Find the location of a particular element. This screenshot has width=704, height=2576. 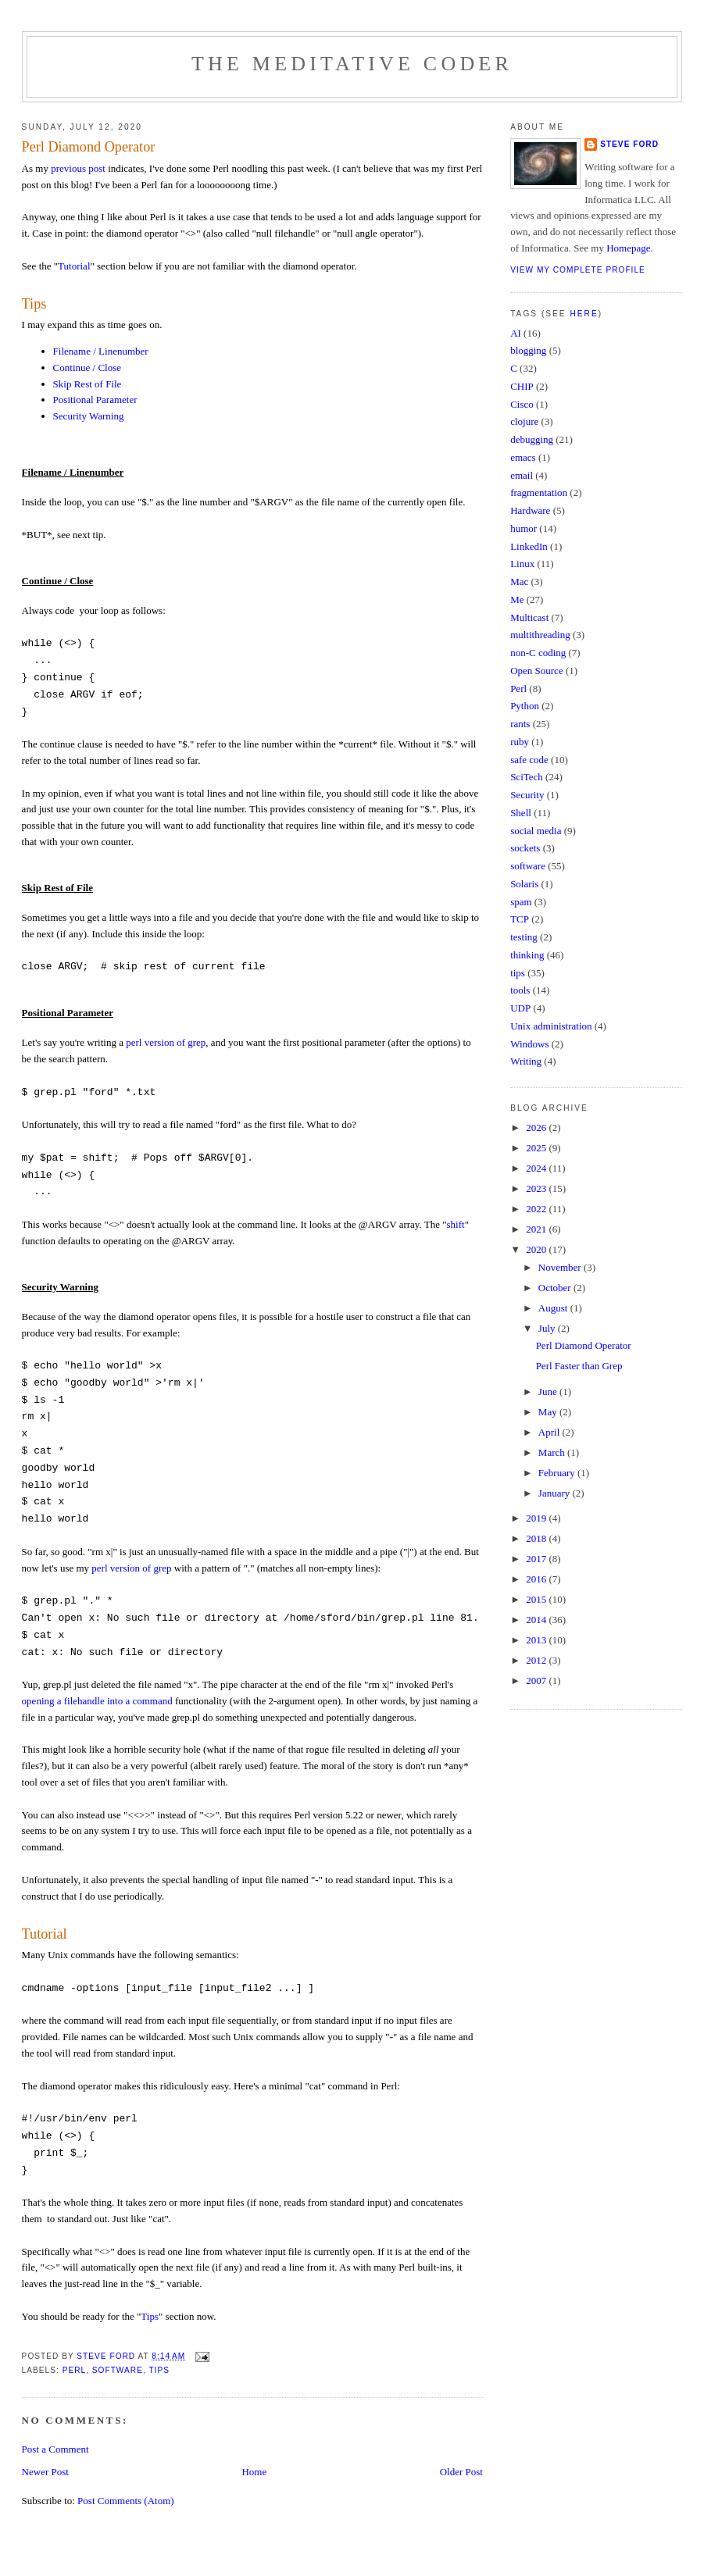

2016 is located at coordinates (537, 1579).